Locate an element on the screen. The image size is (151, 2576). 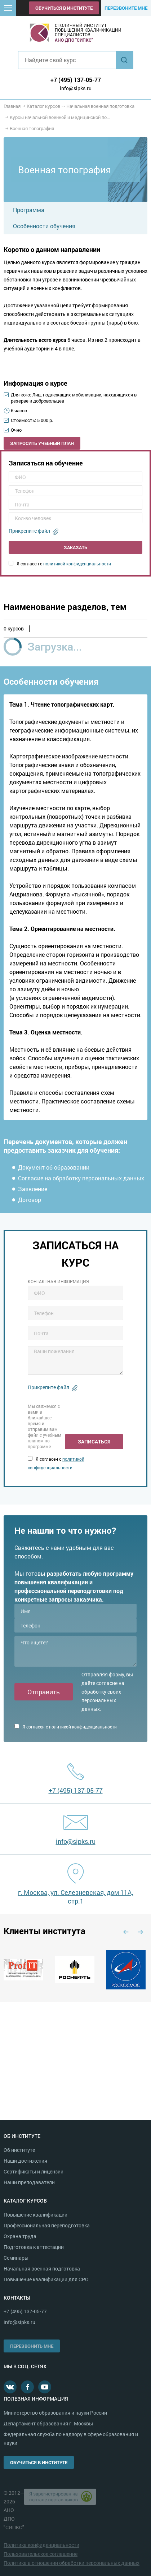
Политика конфиденциальности is located at coordinates (41, 2544).